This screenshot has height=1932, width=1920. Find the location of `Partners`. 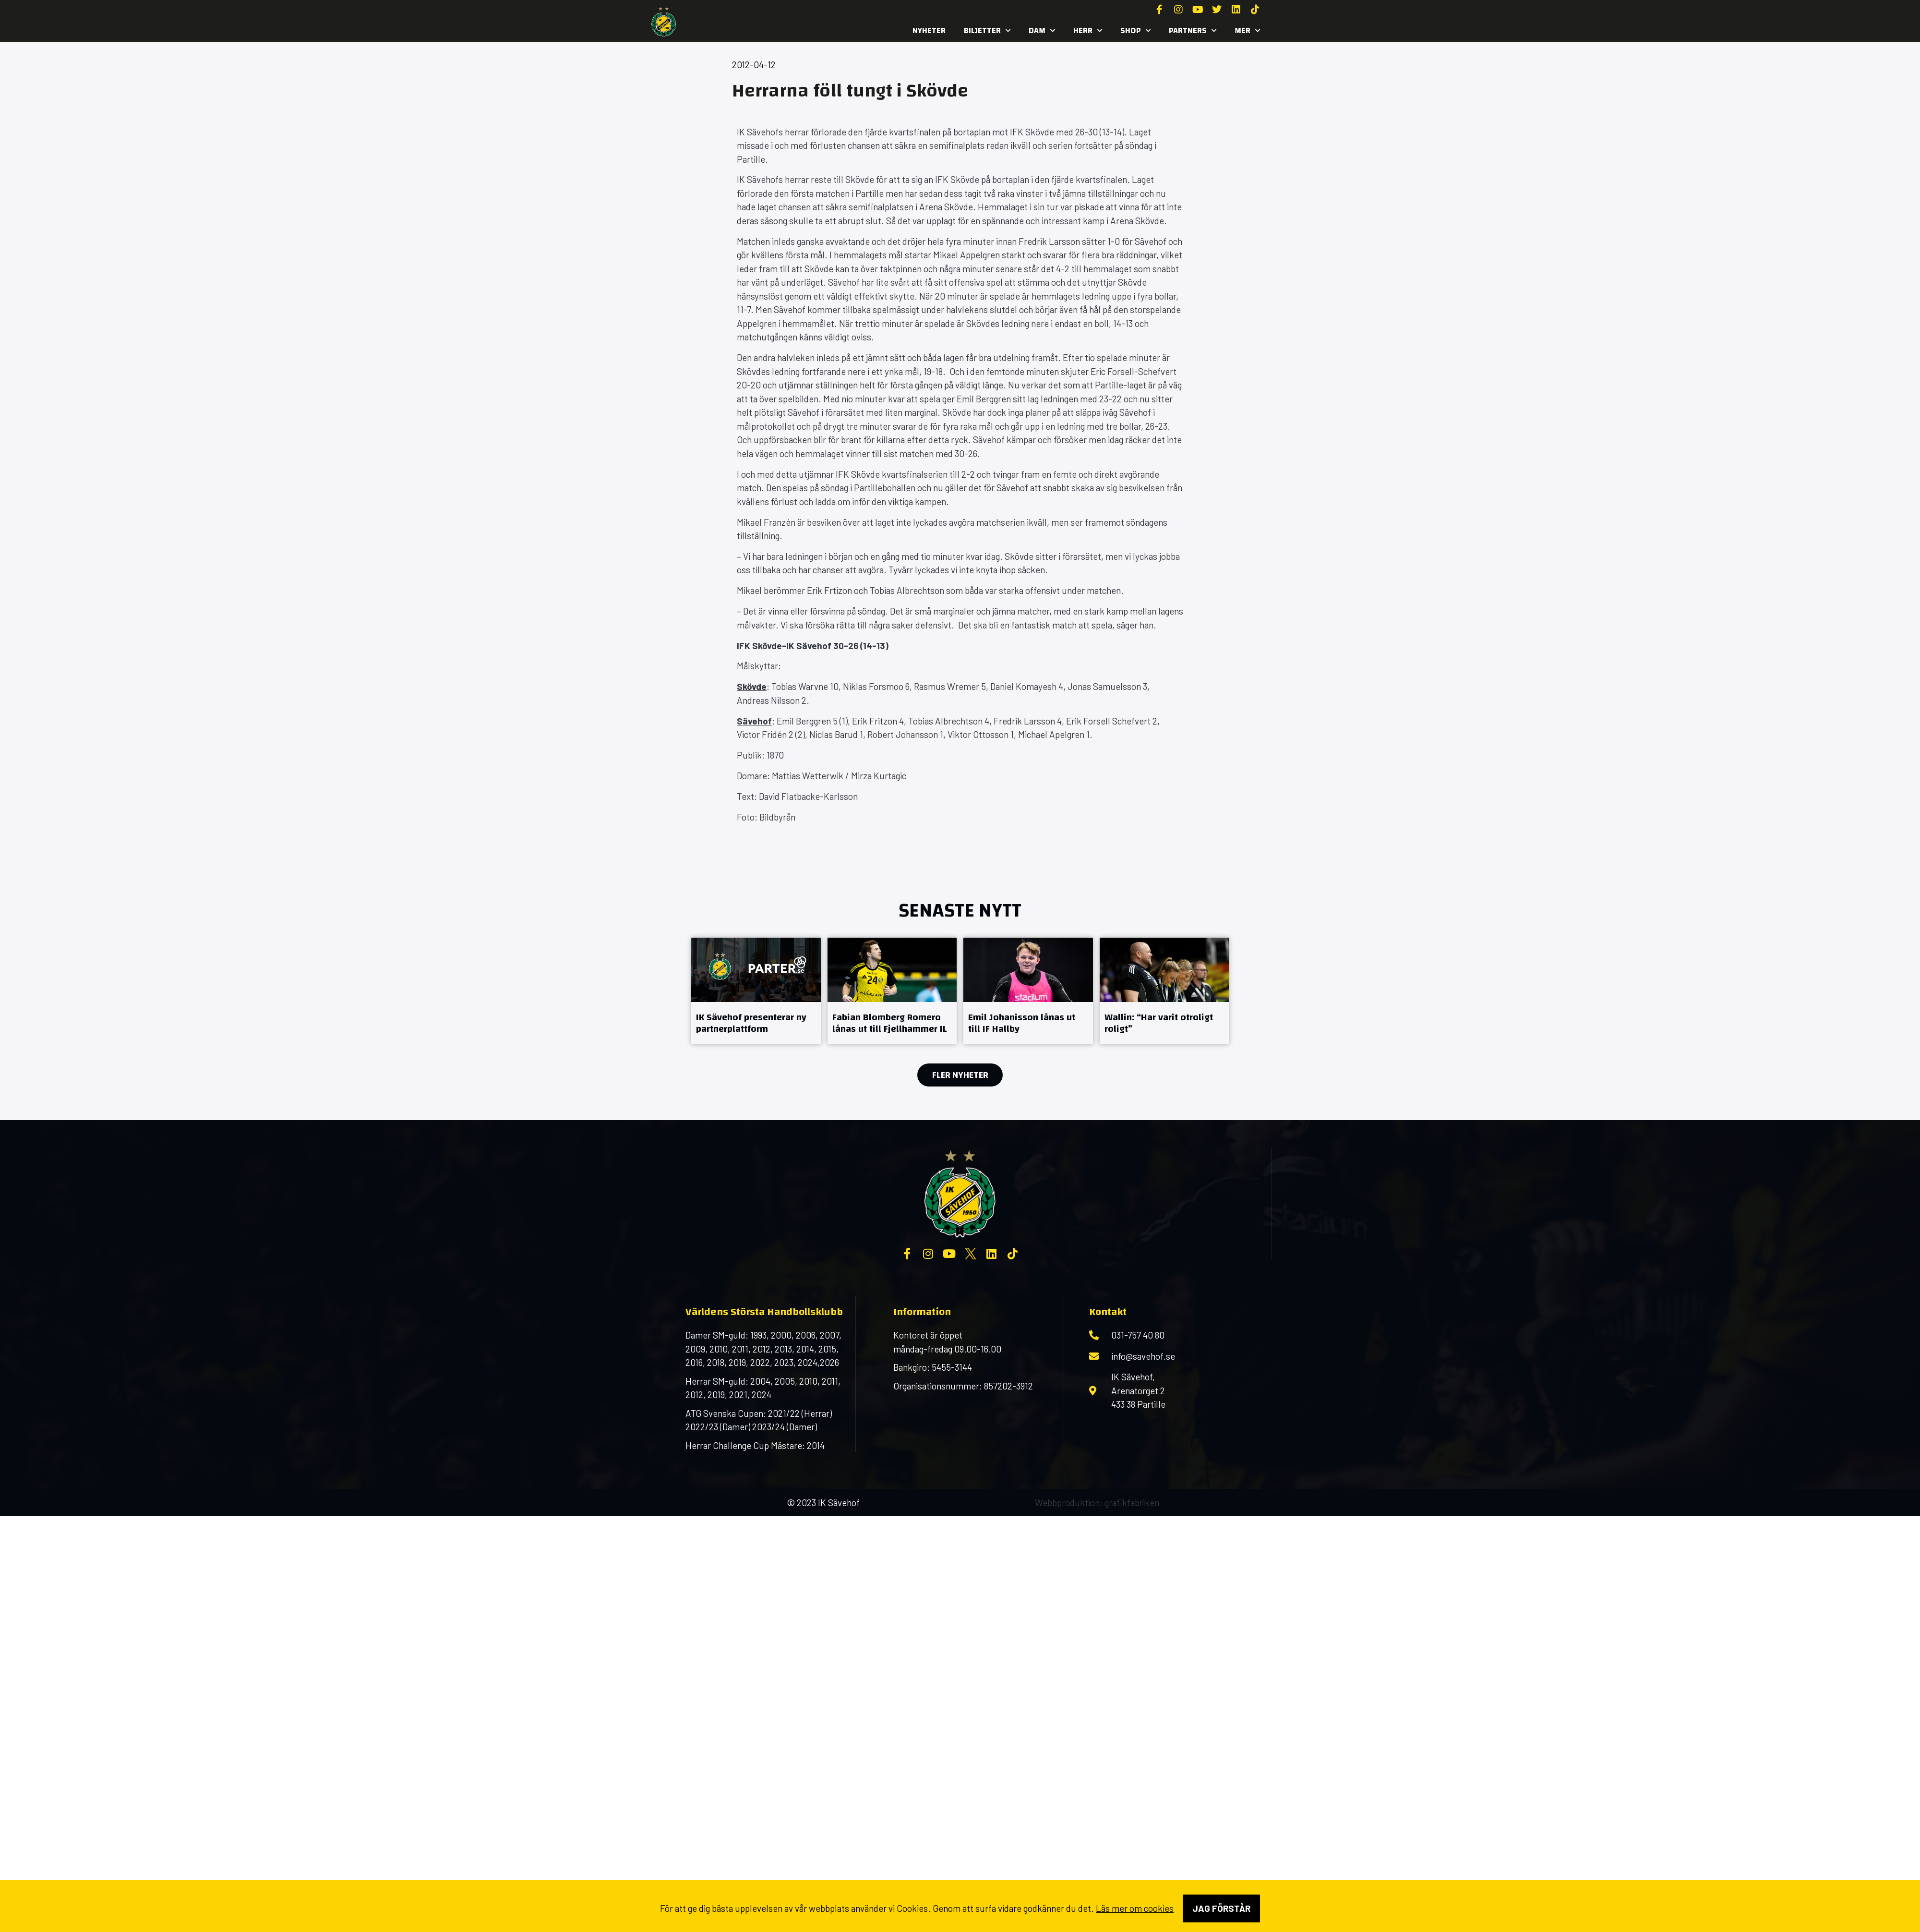

Partners is located at coordinates (1192, 30).